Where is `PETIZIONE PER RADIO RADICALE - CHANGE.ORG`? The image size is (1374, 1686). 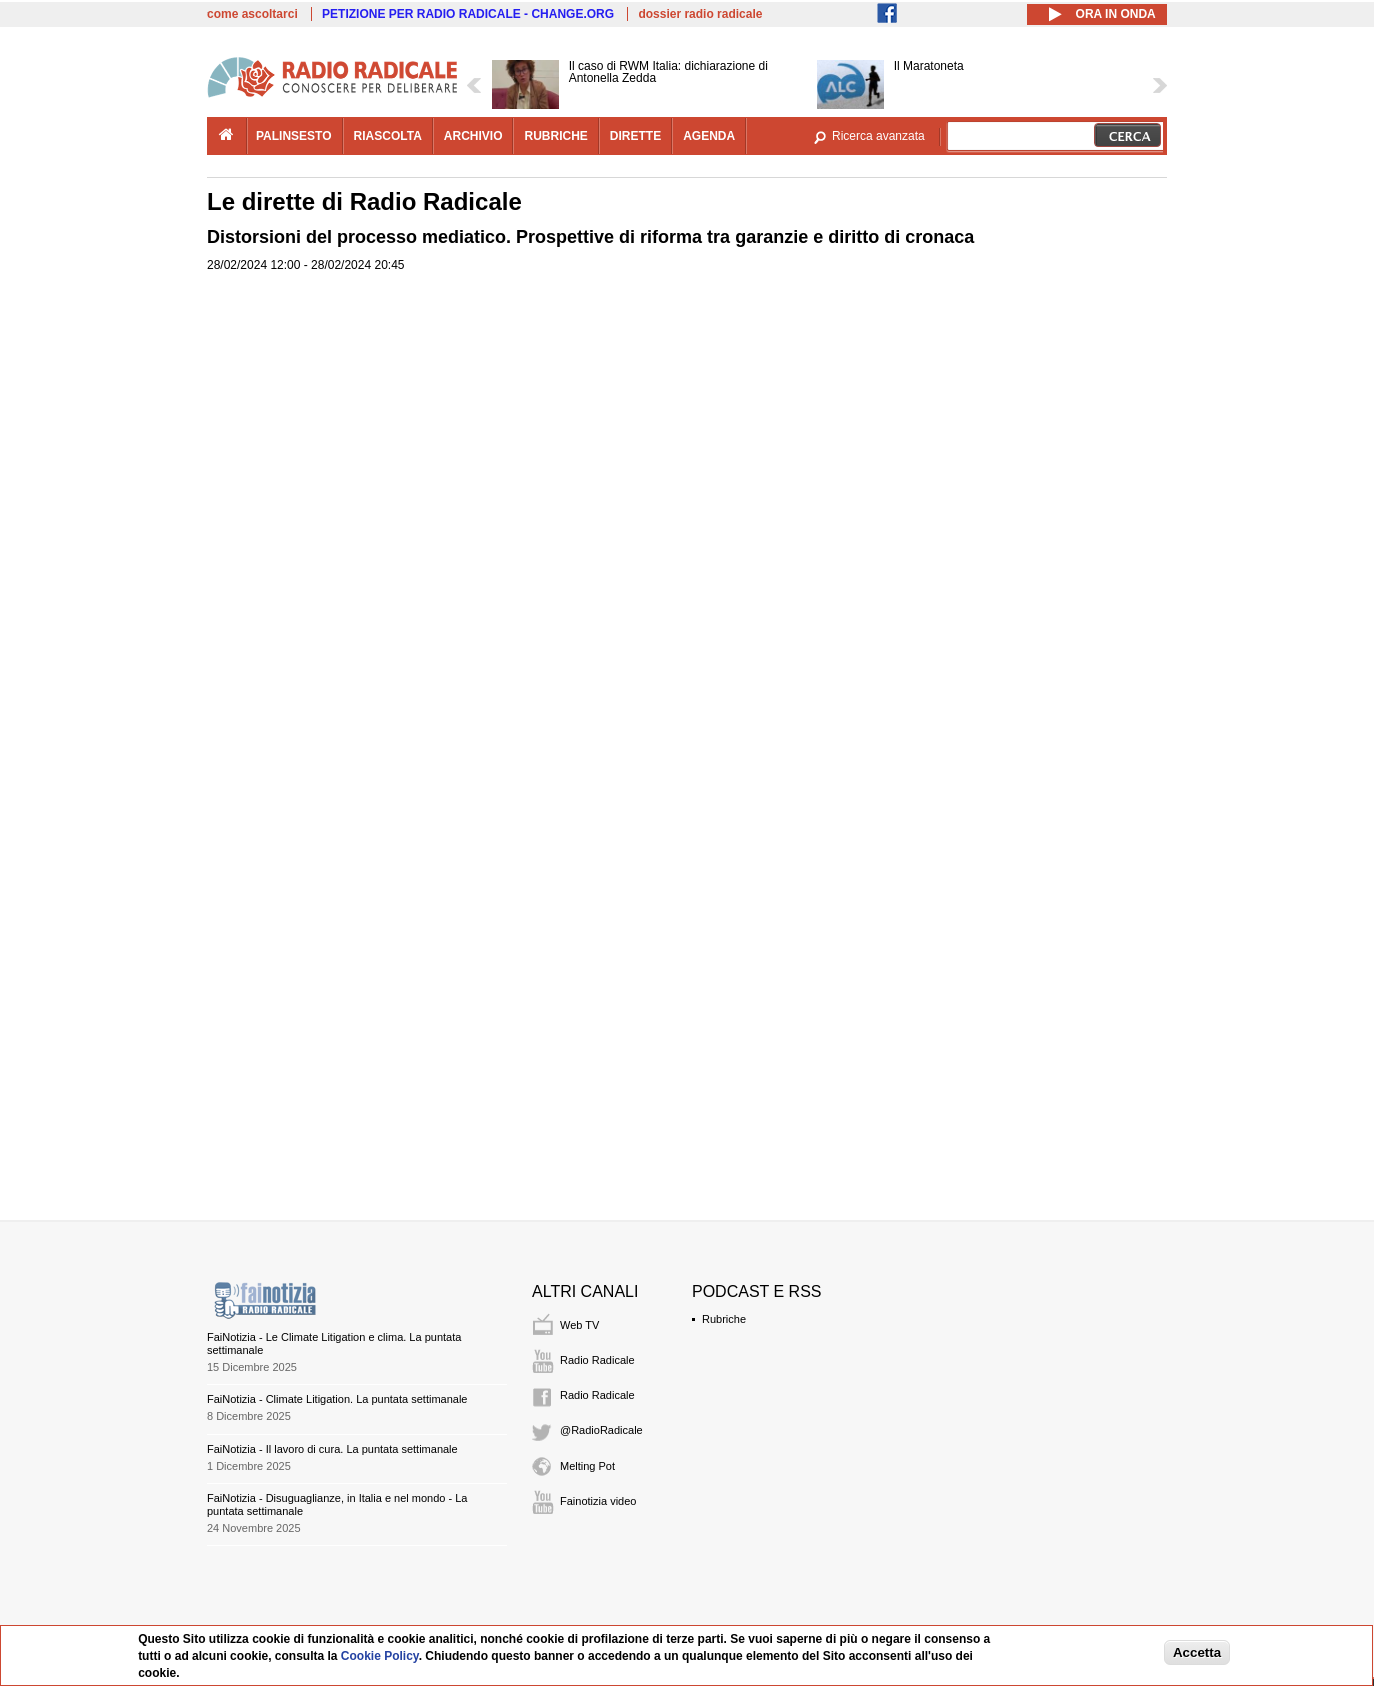
PETIZIONE PER RADIO RADICALE - CHANGE.ORG is located at coordinates (468, 14).